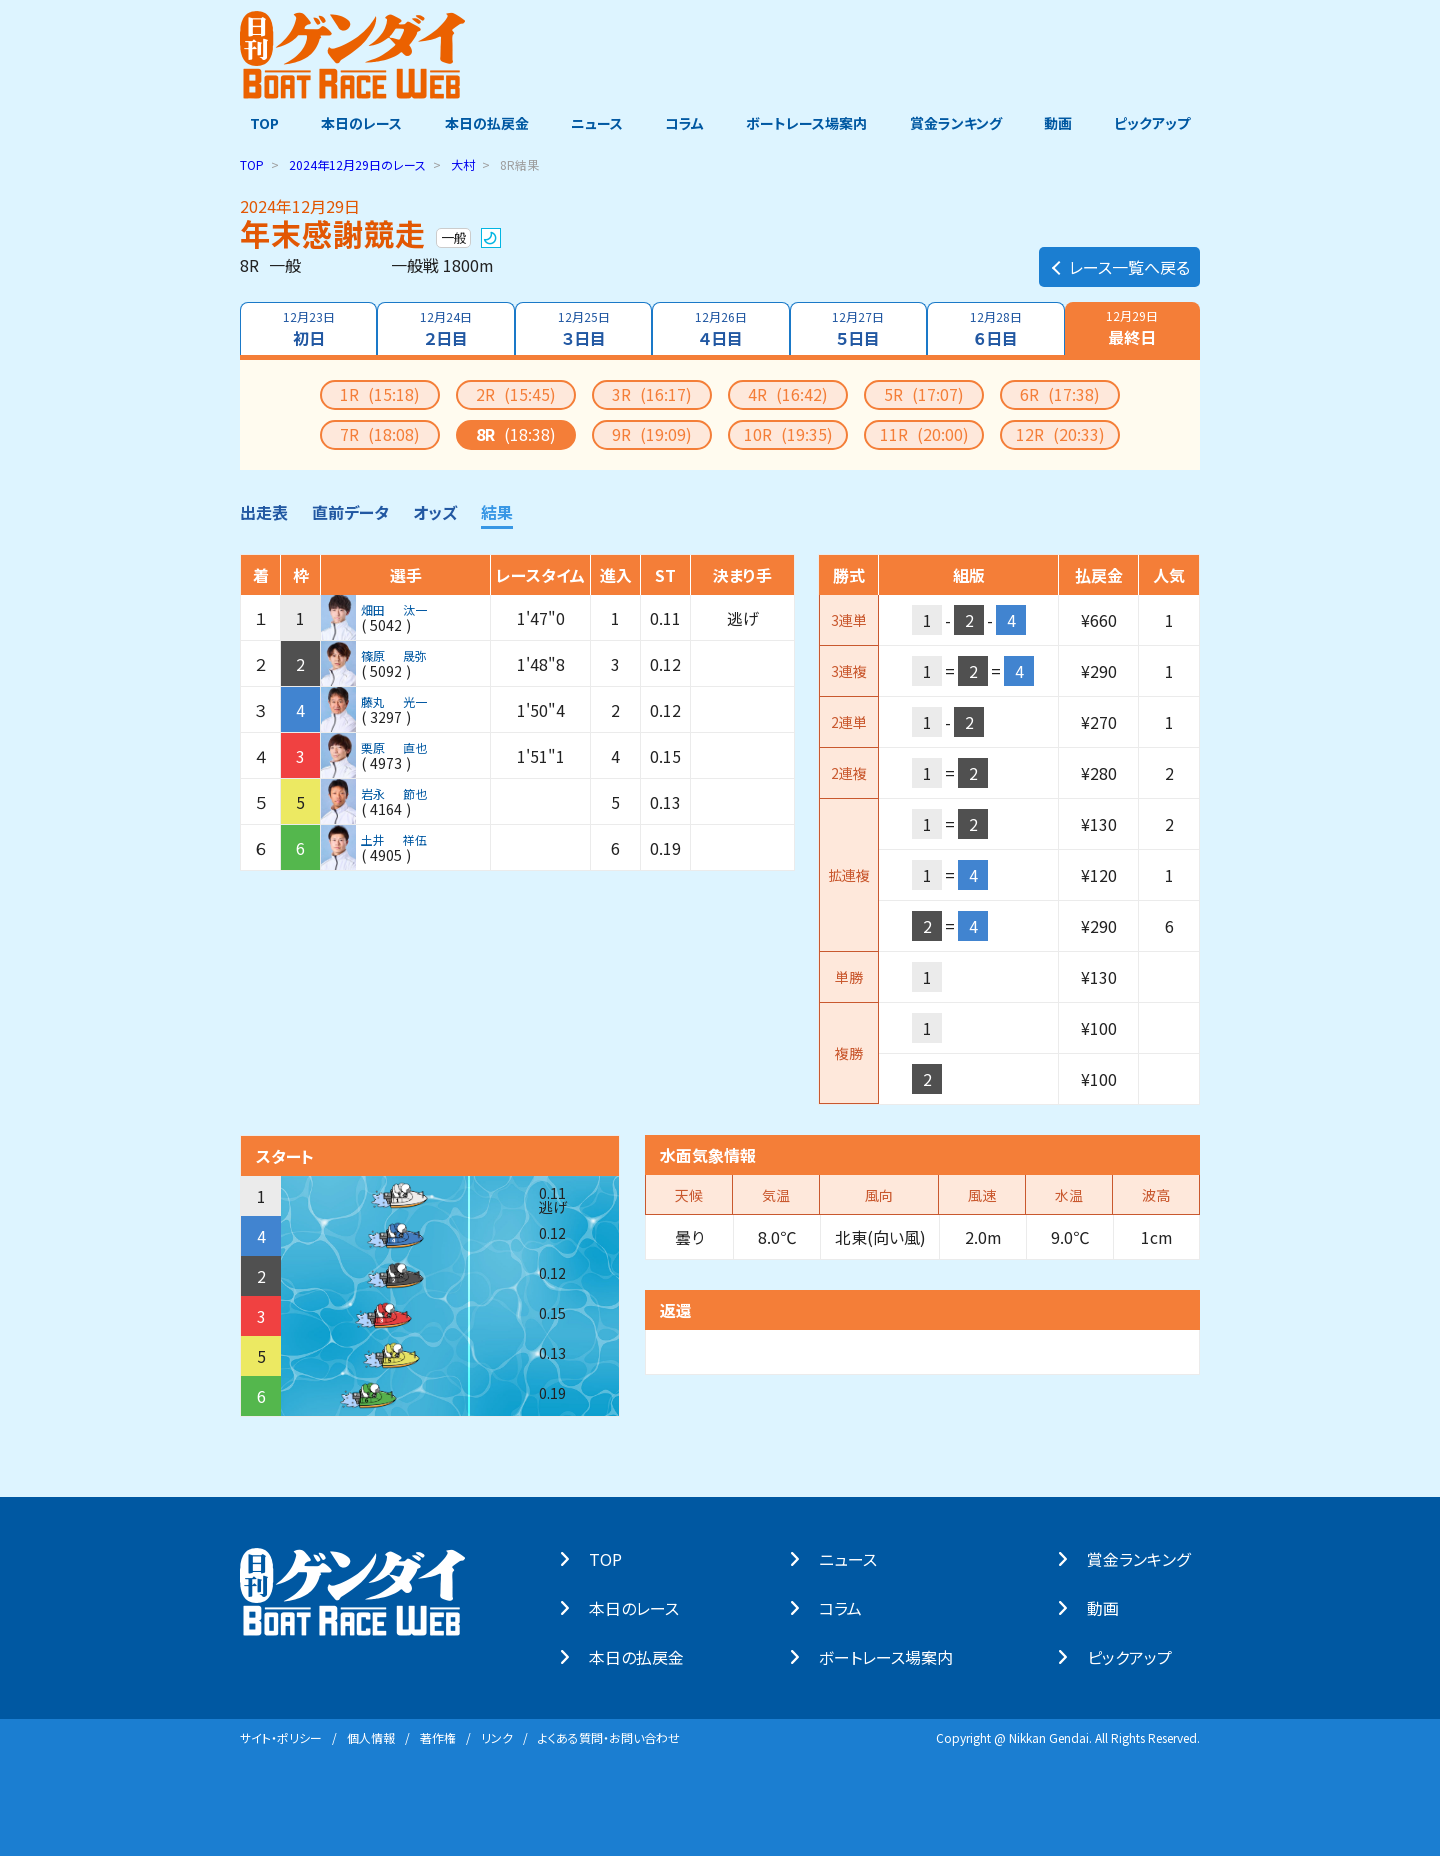 The width and height of the screenshot is (1440, 1856). What do you see at coordinates (582, 328) in the screenshot?
I see `３日目` at bounding box center [582, 328].